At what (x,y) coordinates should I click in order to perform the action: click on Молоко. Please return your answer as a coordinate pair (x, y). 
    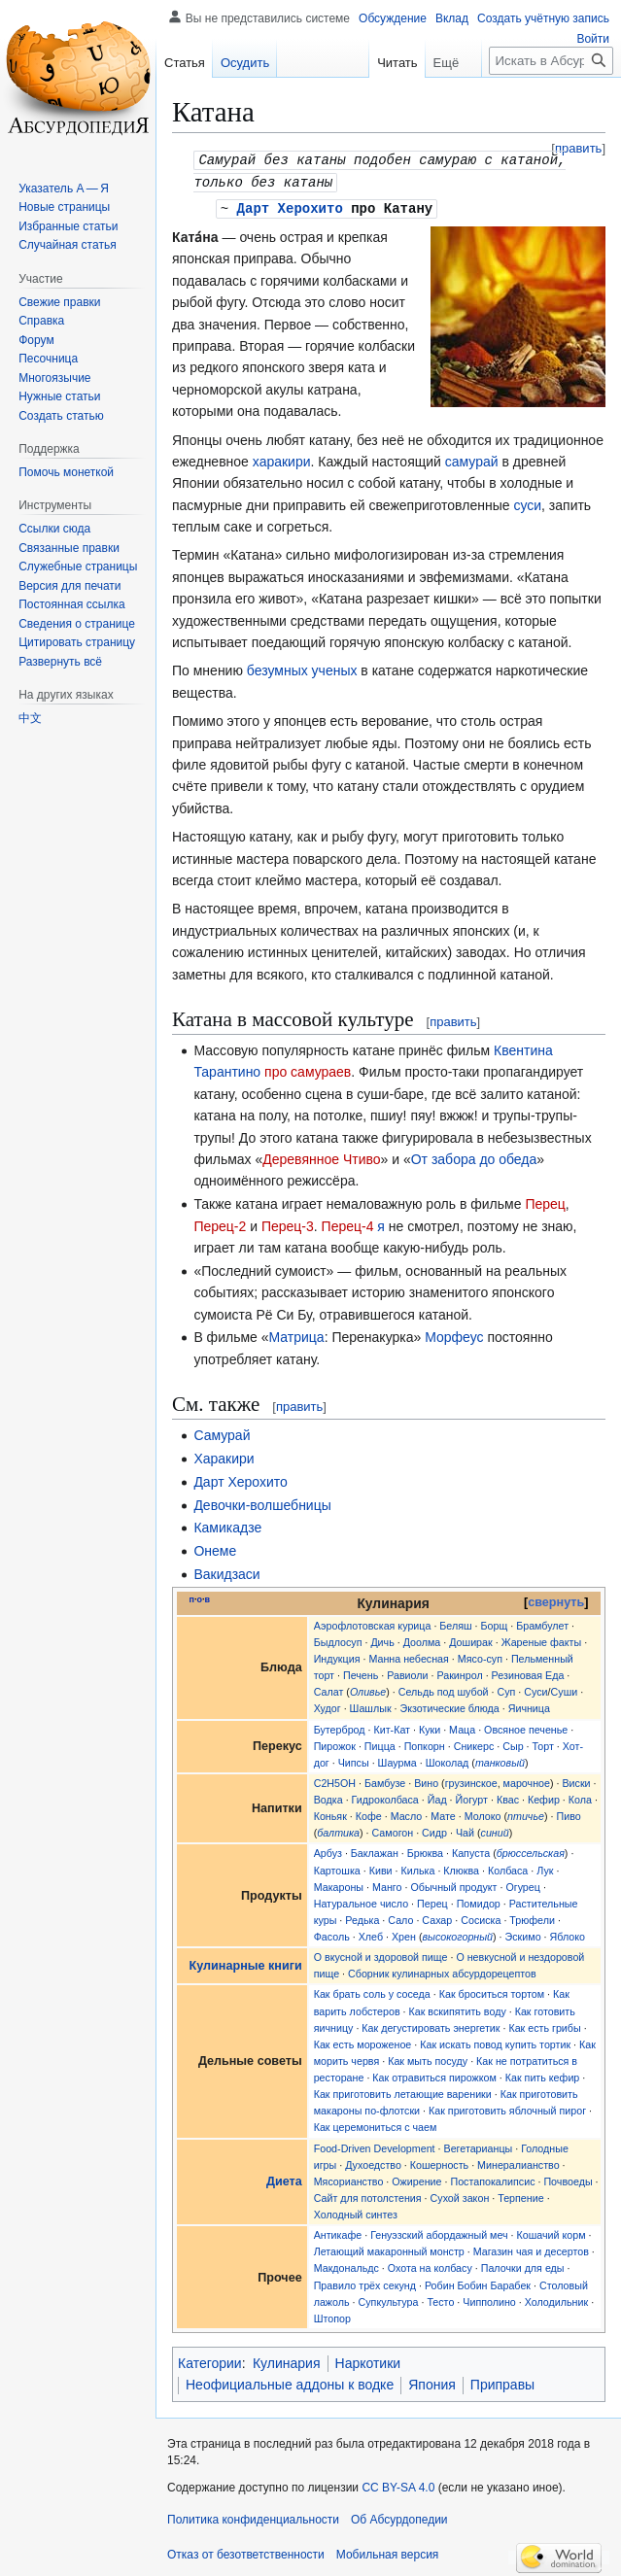
    Looking at the image, I should click on (483, 1813).